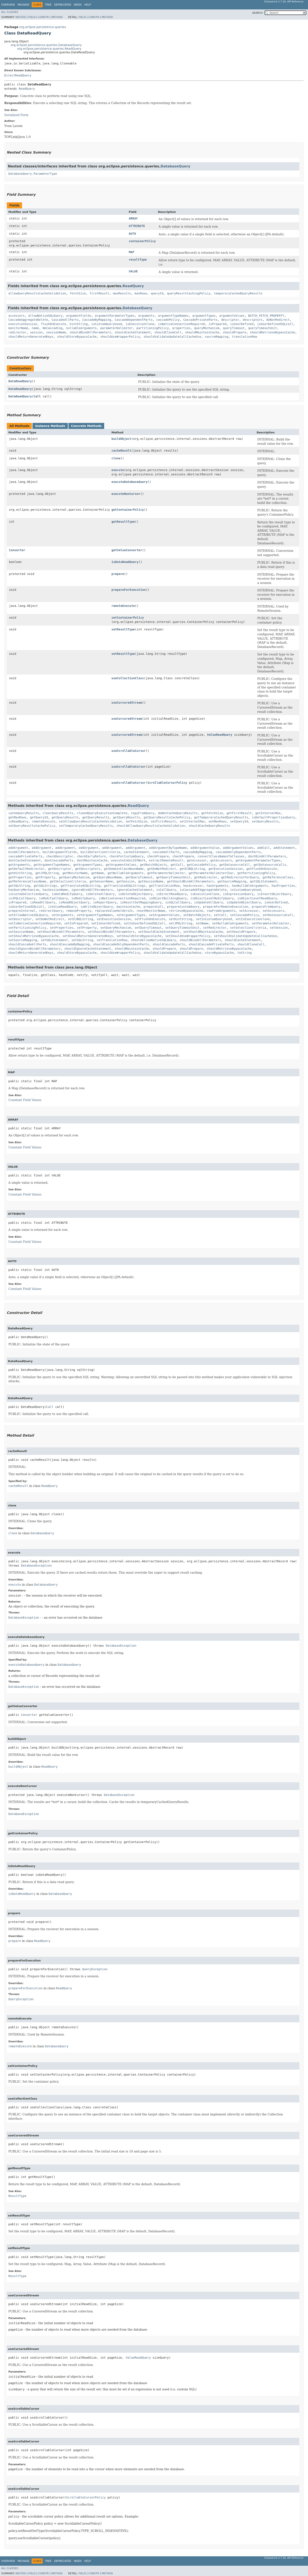 This screenshot has width=308, height=2576. What do you see at coordinates (78, 293) in the screenshot?
I see `fetchSize` at bounding box center [78, 293].